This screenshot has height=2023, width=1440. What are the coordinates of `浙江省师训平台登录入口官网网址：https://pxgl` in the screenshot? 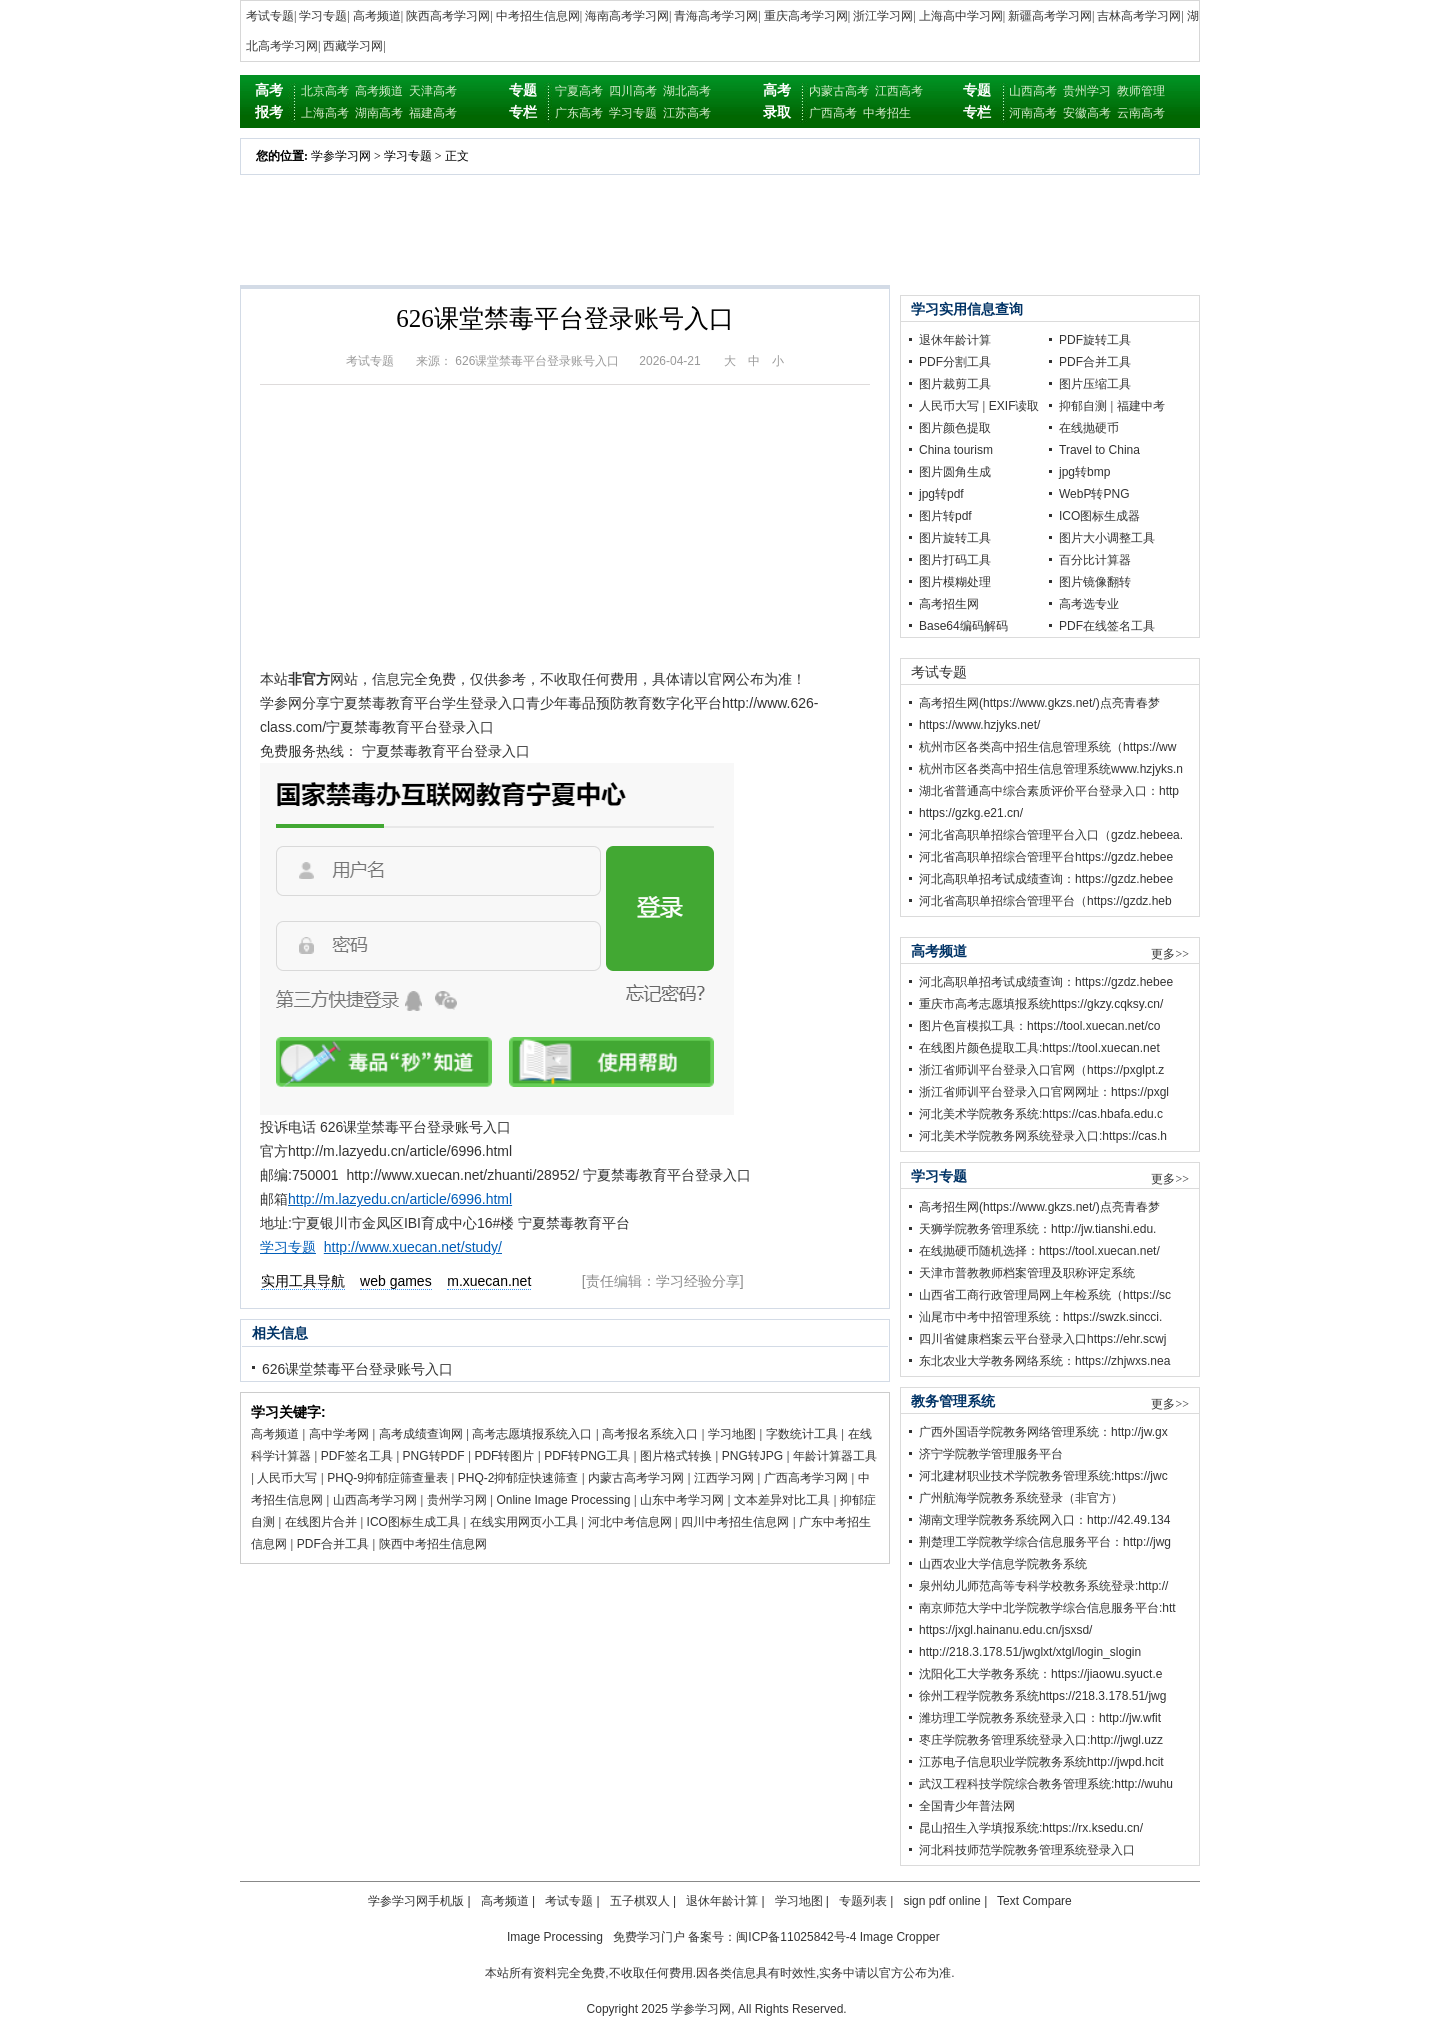 It's located at (1044, 1092).